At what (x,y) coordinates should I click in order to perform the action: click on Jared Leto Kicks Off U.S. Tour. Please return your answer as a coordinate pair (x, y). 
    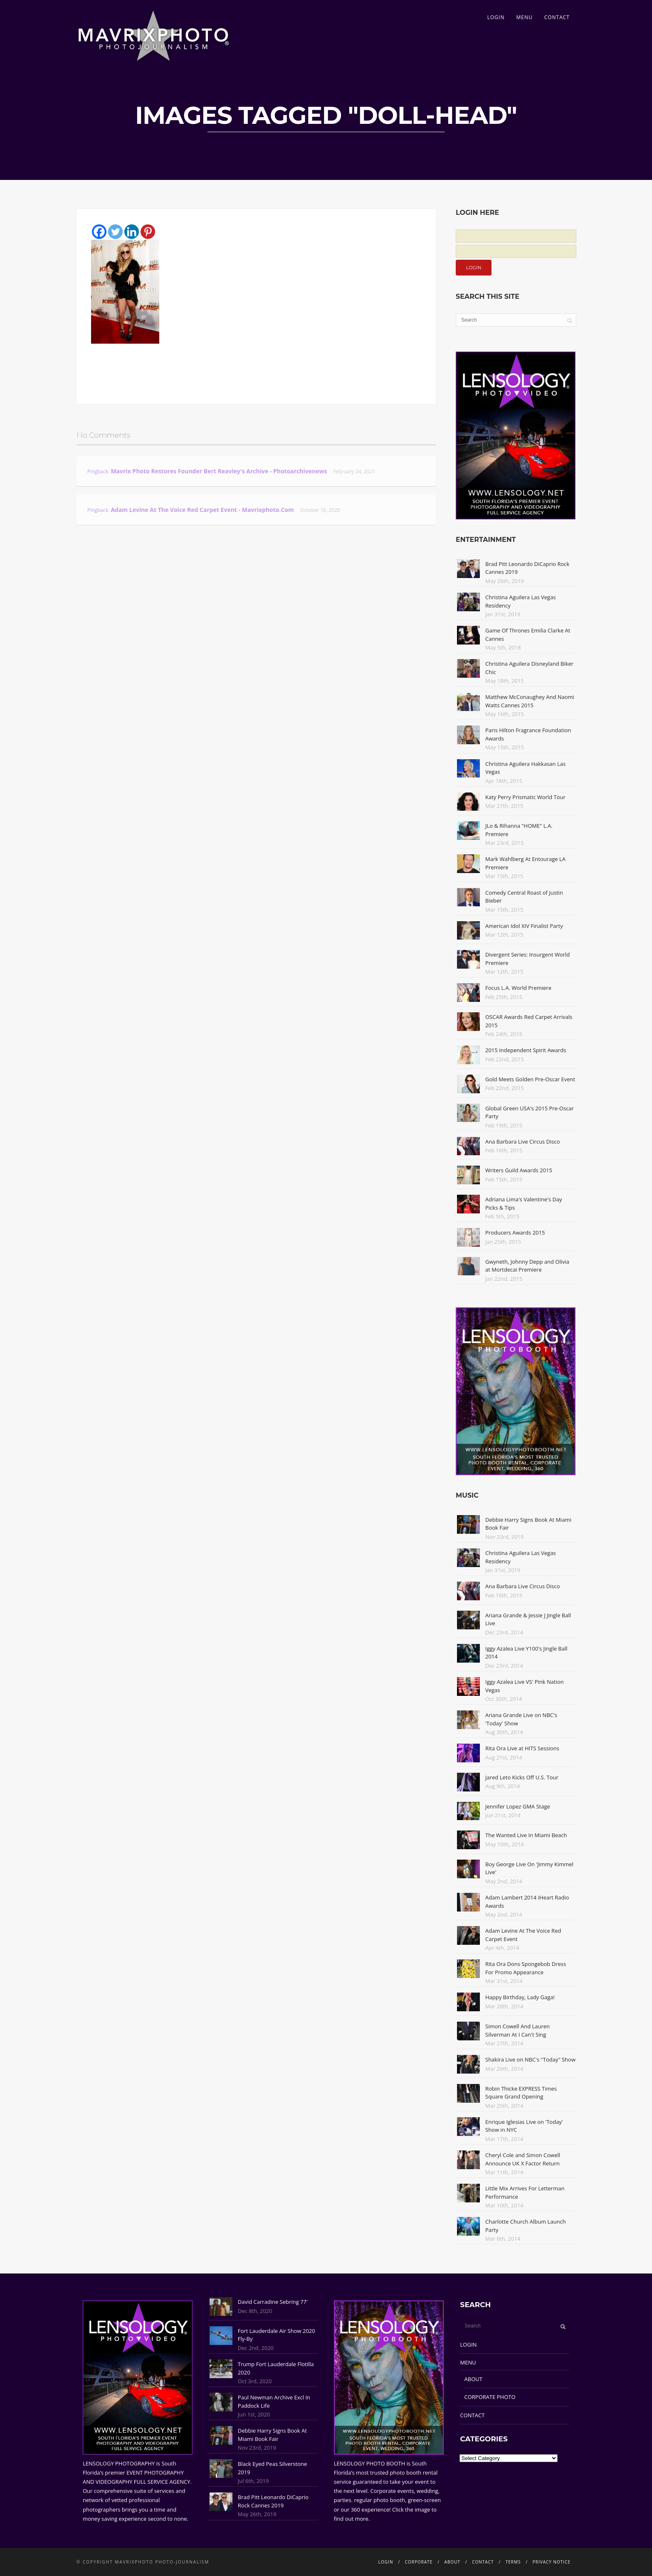
    Looking at the image, I should click on (521, 1777).